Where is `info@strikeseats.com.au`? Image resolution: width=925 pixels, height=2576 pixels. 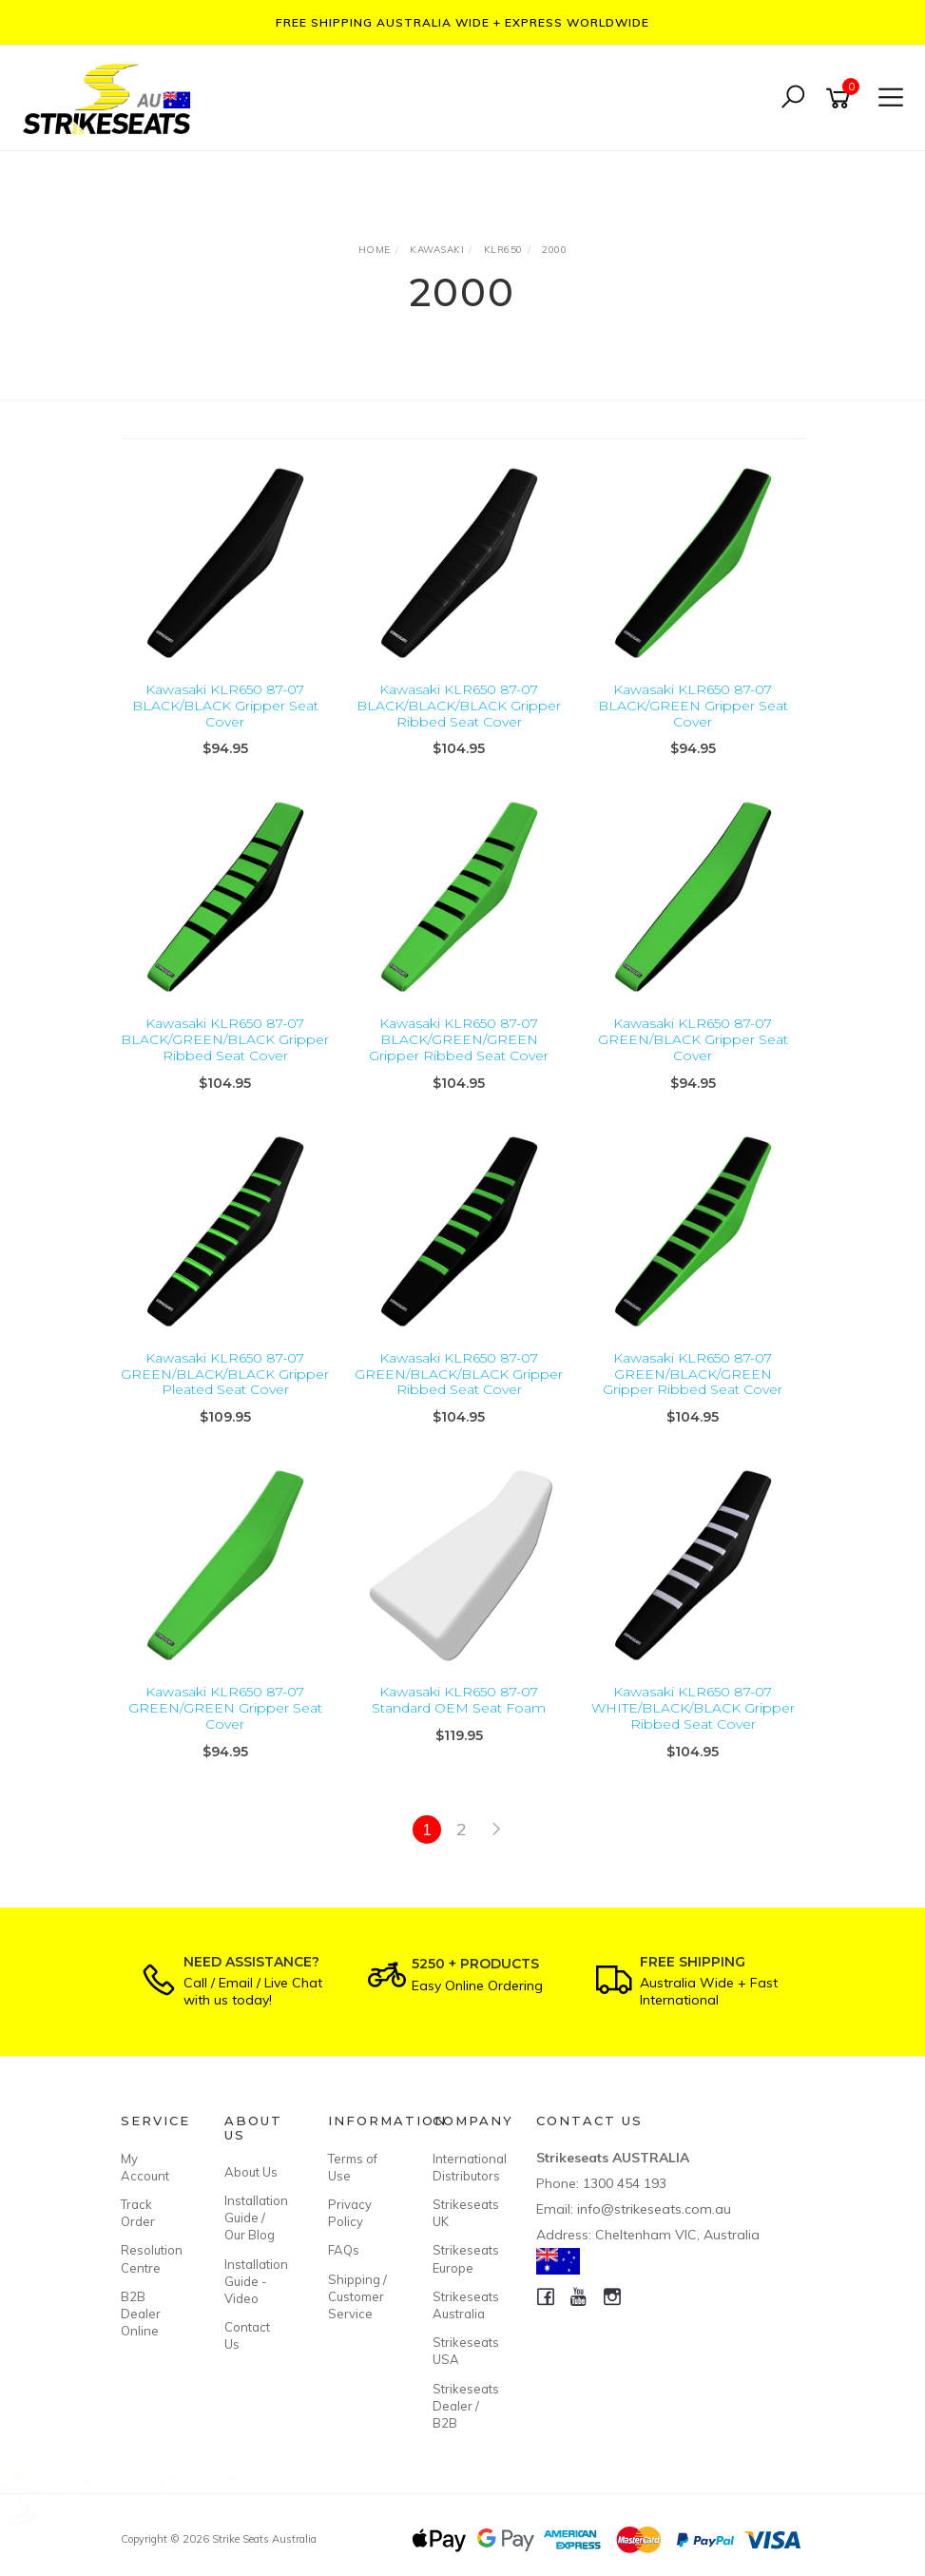
info@strikeseats.com.au is located at coordinates (654, 2209).